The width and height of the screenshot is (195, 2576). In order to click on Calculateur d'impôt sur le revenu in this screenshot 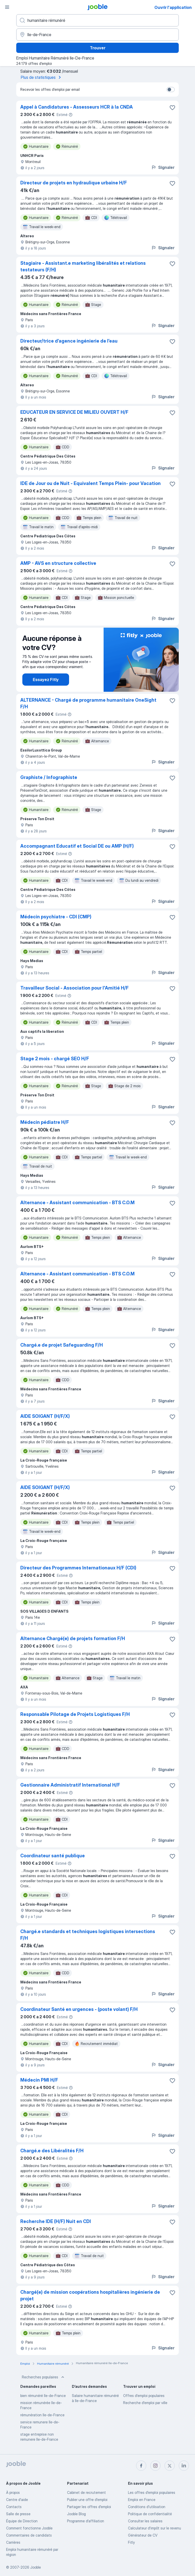, I will do `click(154, 2528)`.